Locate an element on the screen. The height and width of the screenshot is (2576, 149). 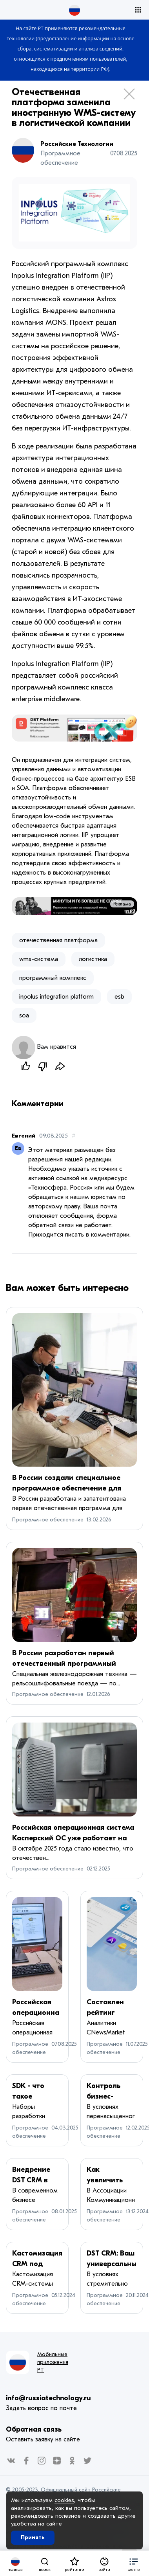
логистика is located at coordinates (93, 959).